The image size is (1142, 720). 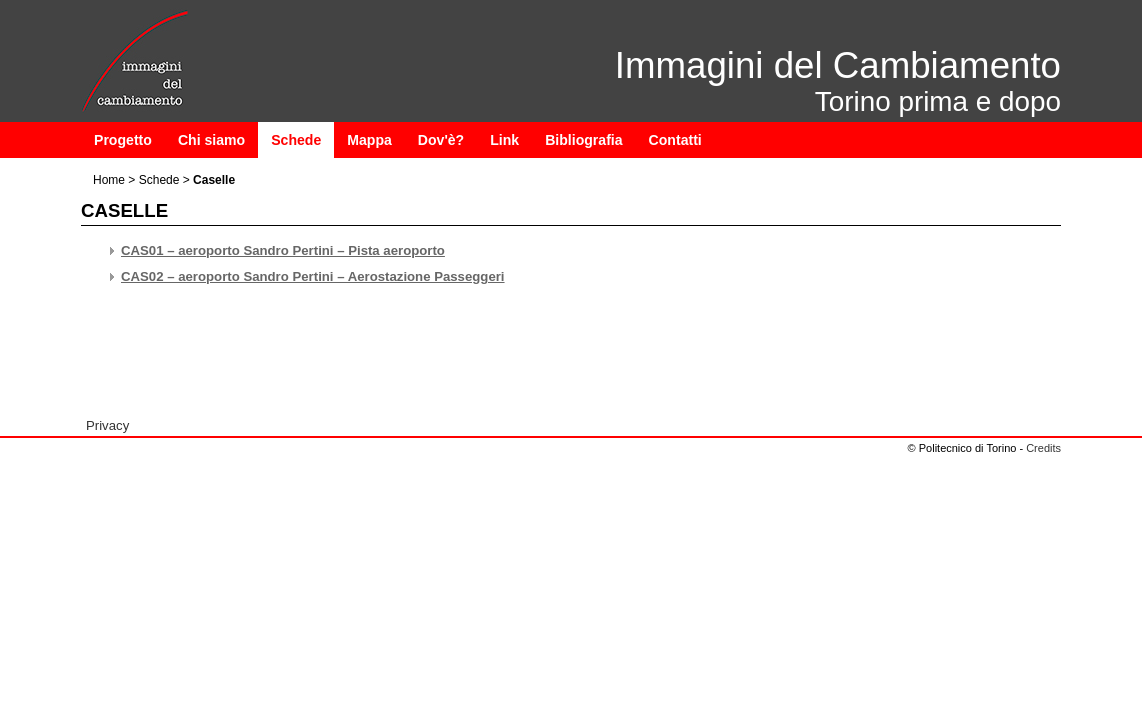 What do you see at coordinates (313, 276) in the screenshot?
I see `CAS02 – aeroporto Sandro Pertini – Aerostazione Passeggeri` at bounding box center [313, 276].